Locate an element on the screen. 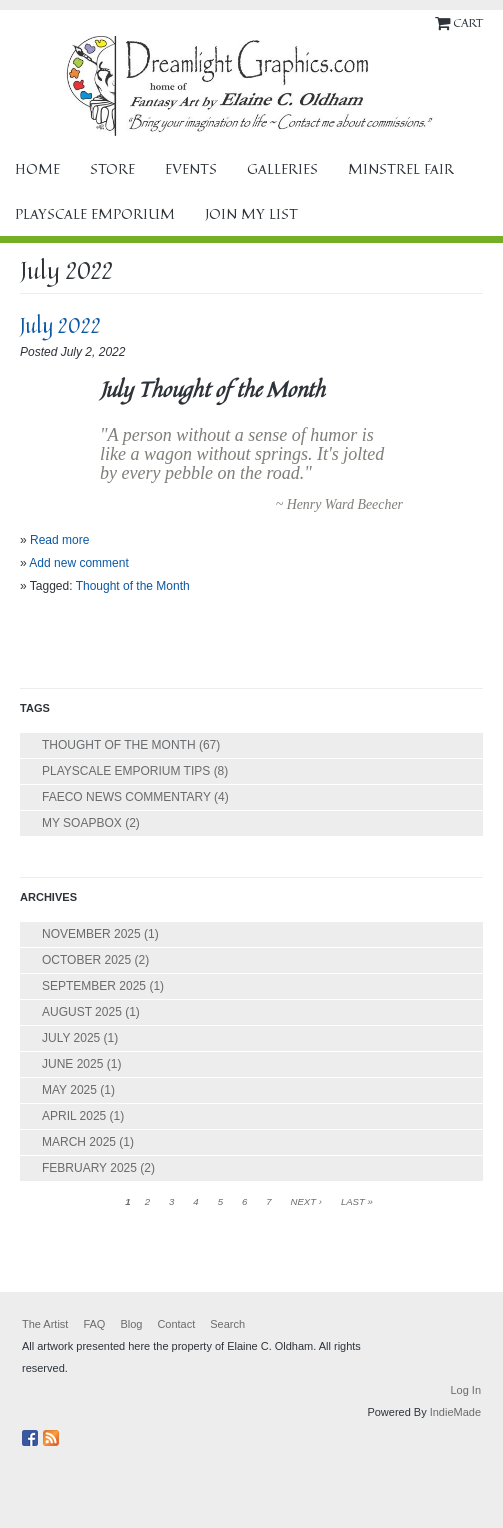 This screenshot has width=503, height=1528. Read more is located at coordinates (59, 540).